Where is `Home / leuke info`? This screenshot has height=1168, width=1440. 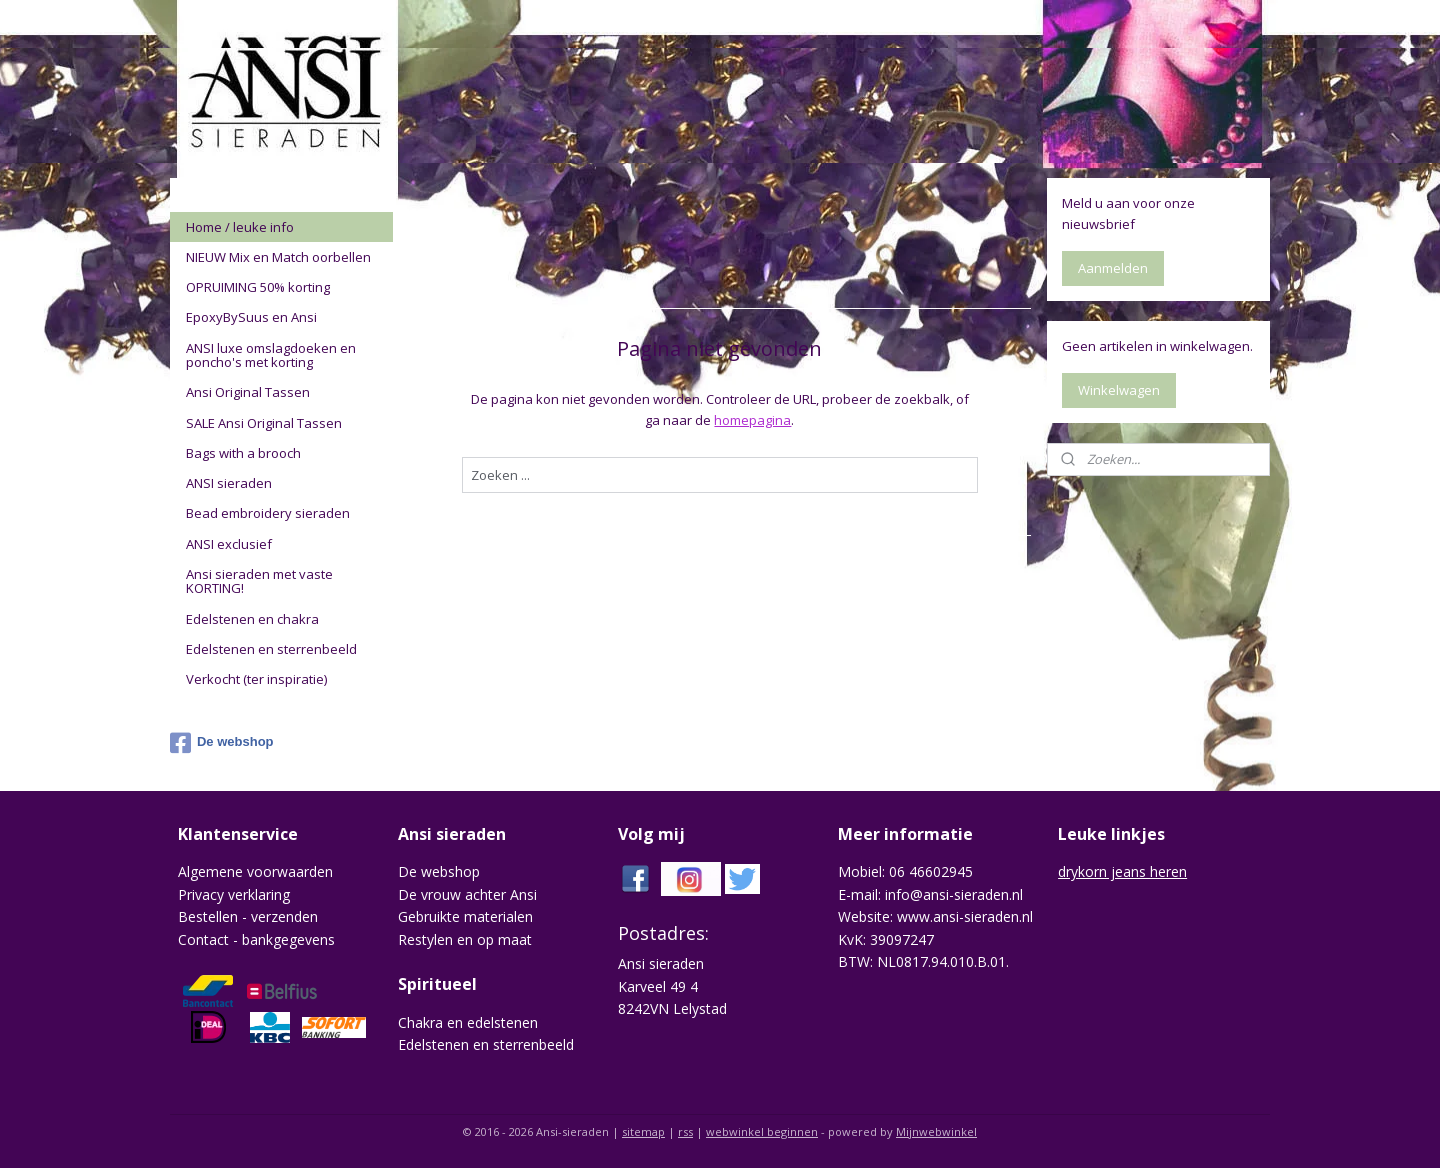 Home / leuke info is located at coordinates (240, 227).